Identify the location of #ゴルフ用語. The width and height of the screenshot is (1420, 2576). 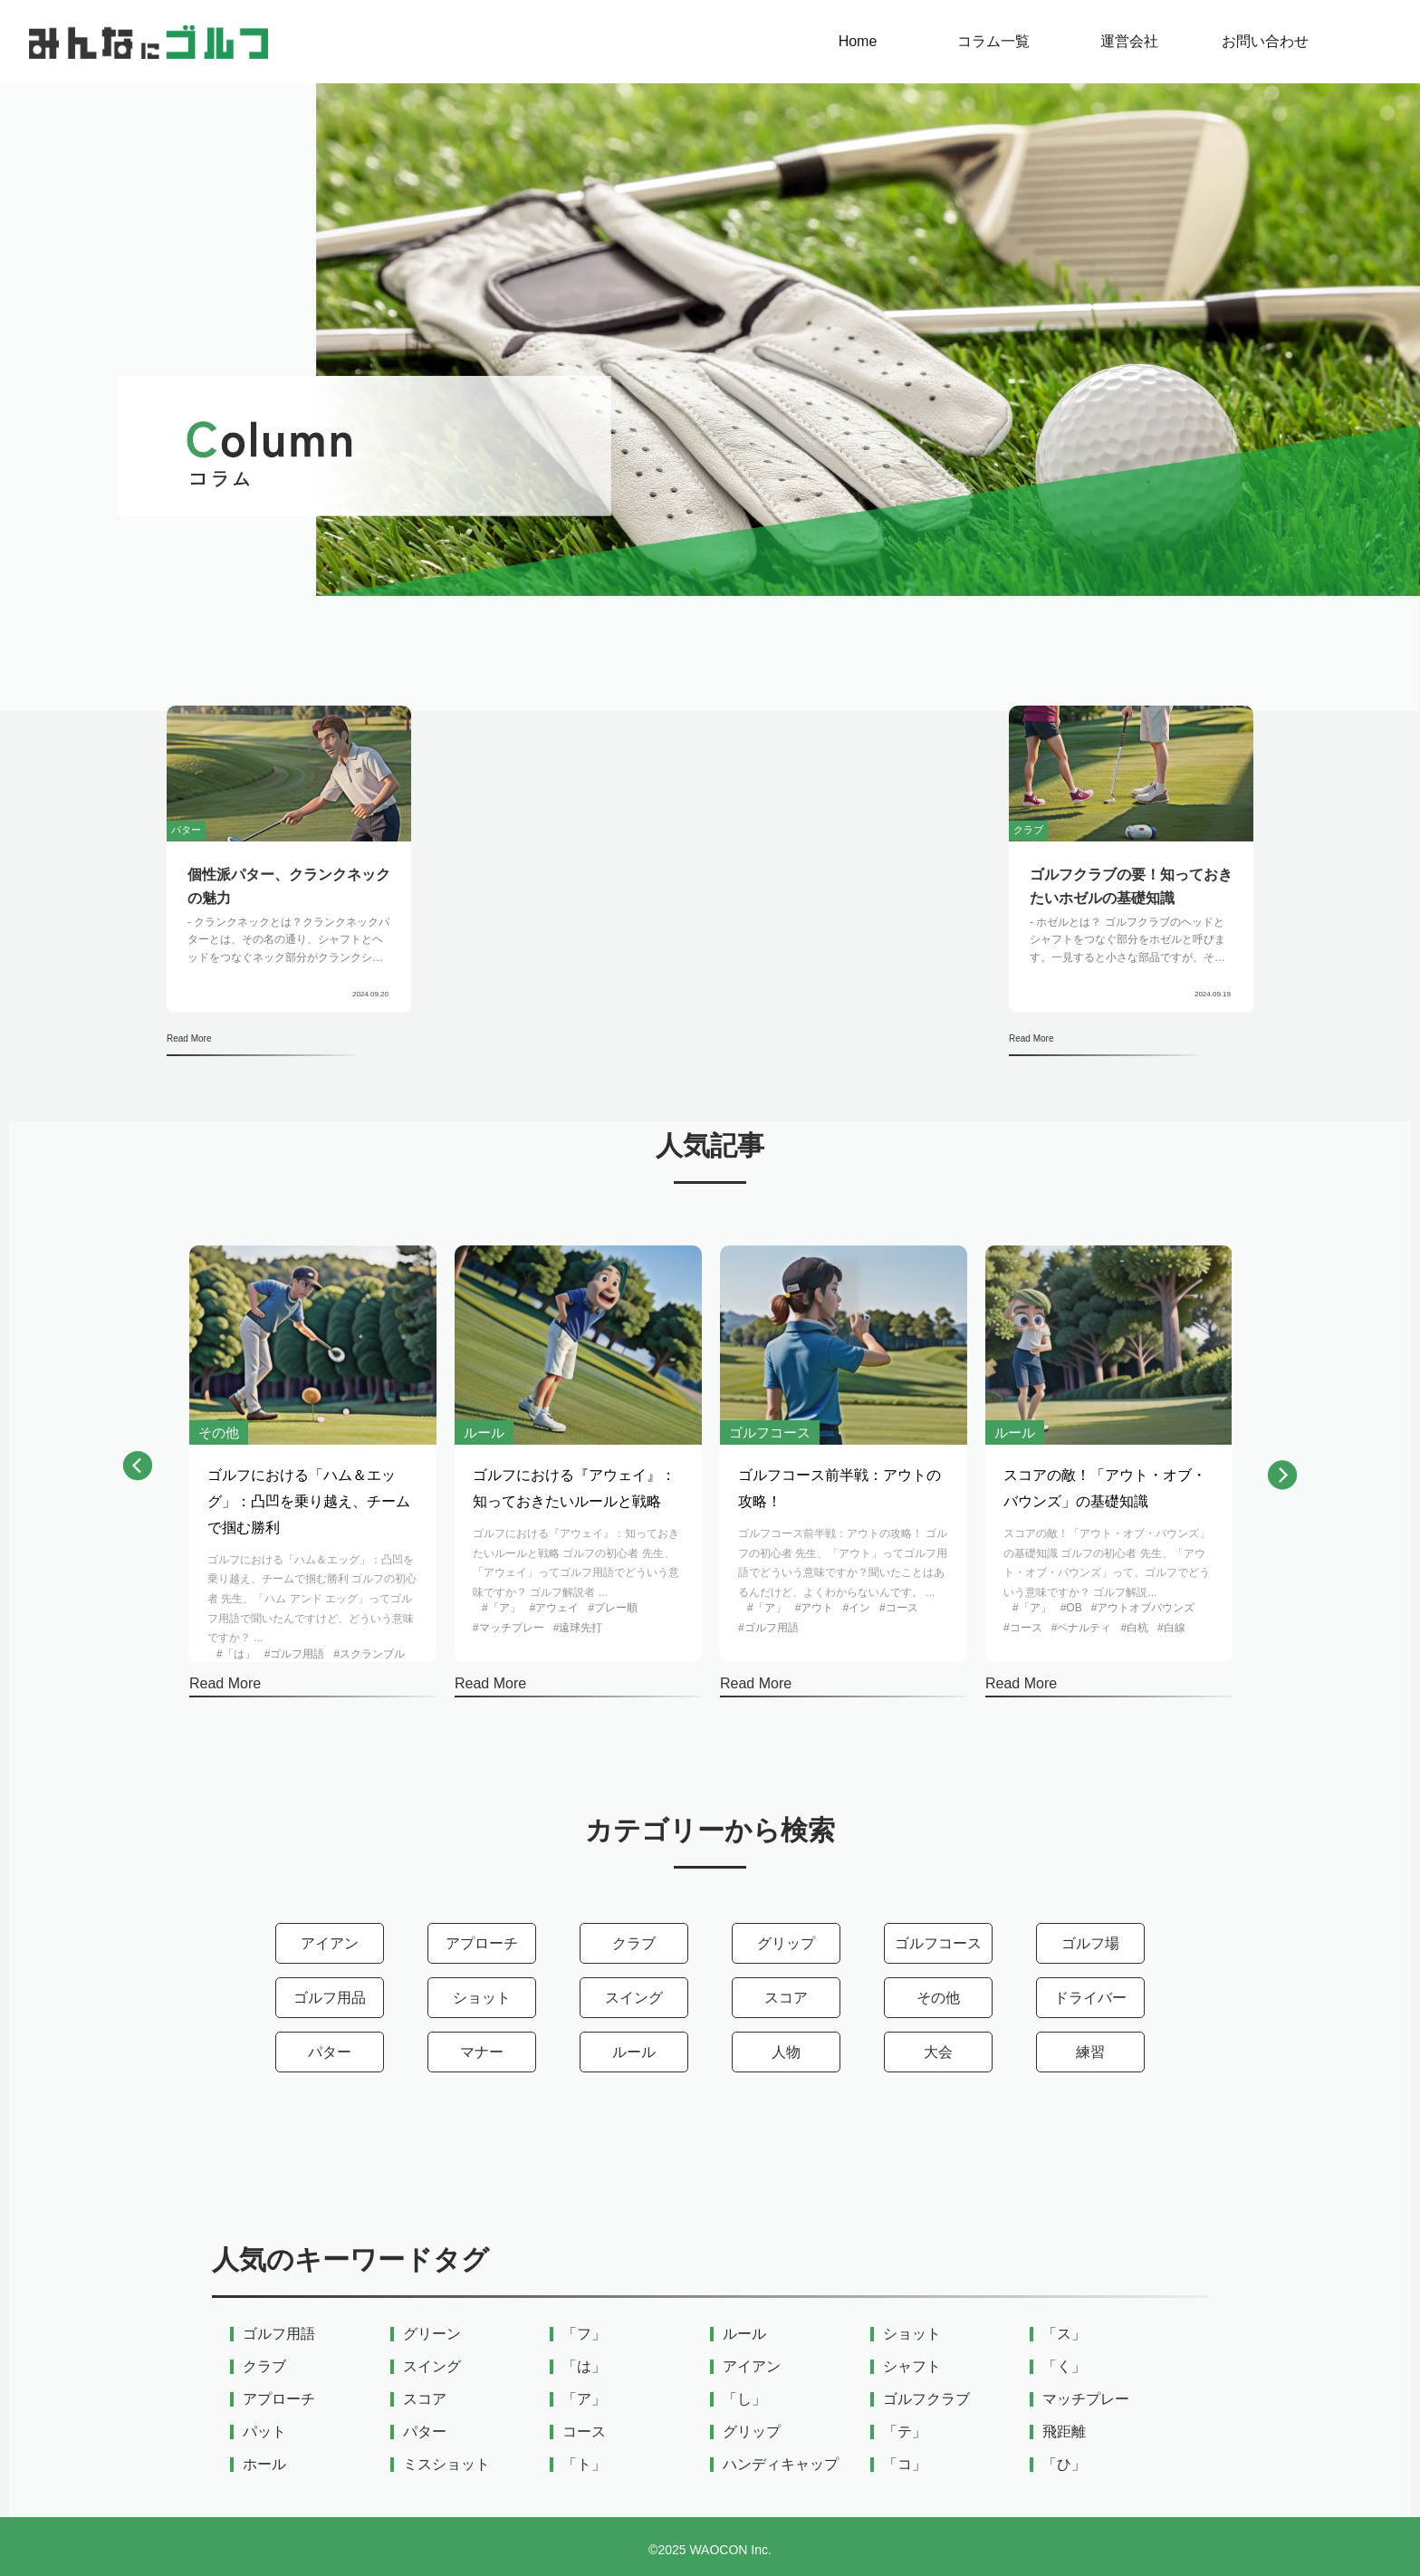
(294, 1653).